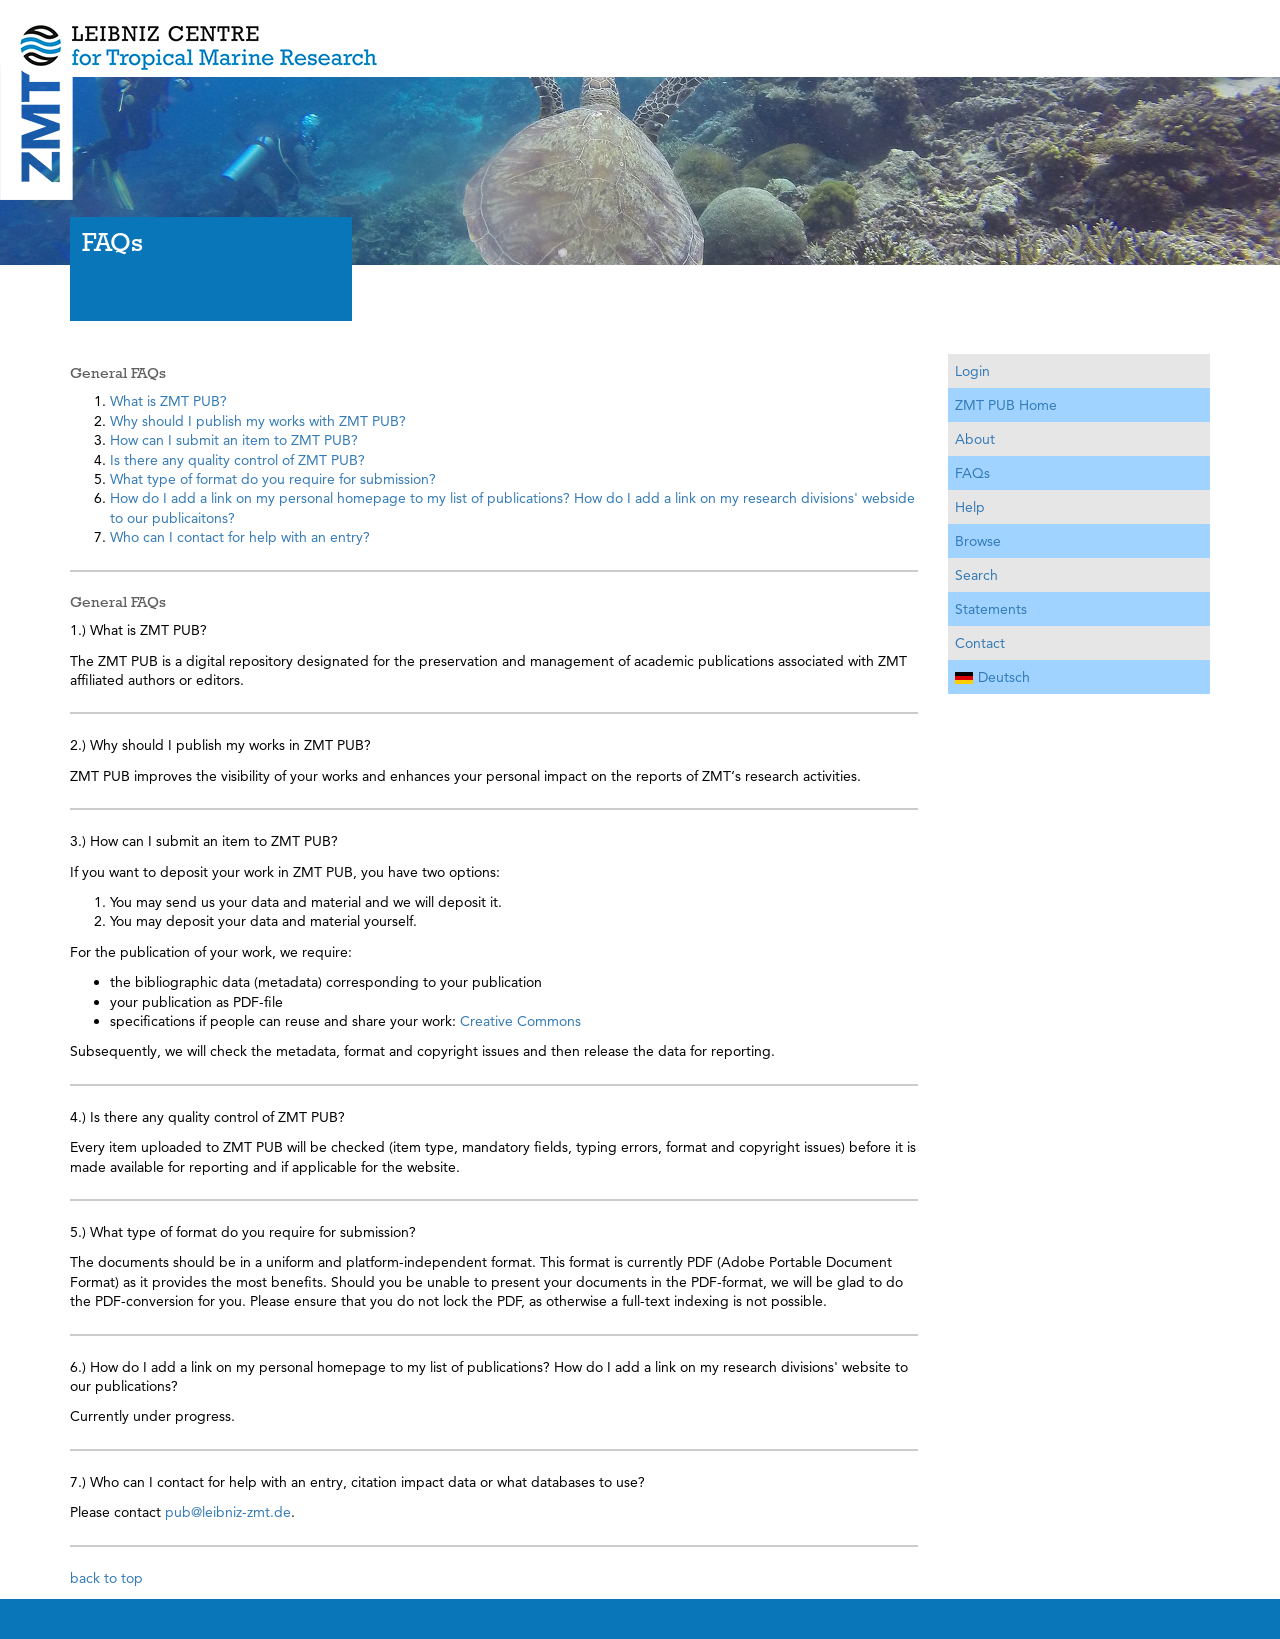 The width and height of the screenshot is (1280, 1639). I want to click on Creative Commons, so click(520, 1021).